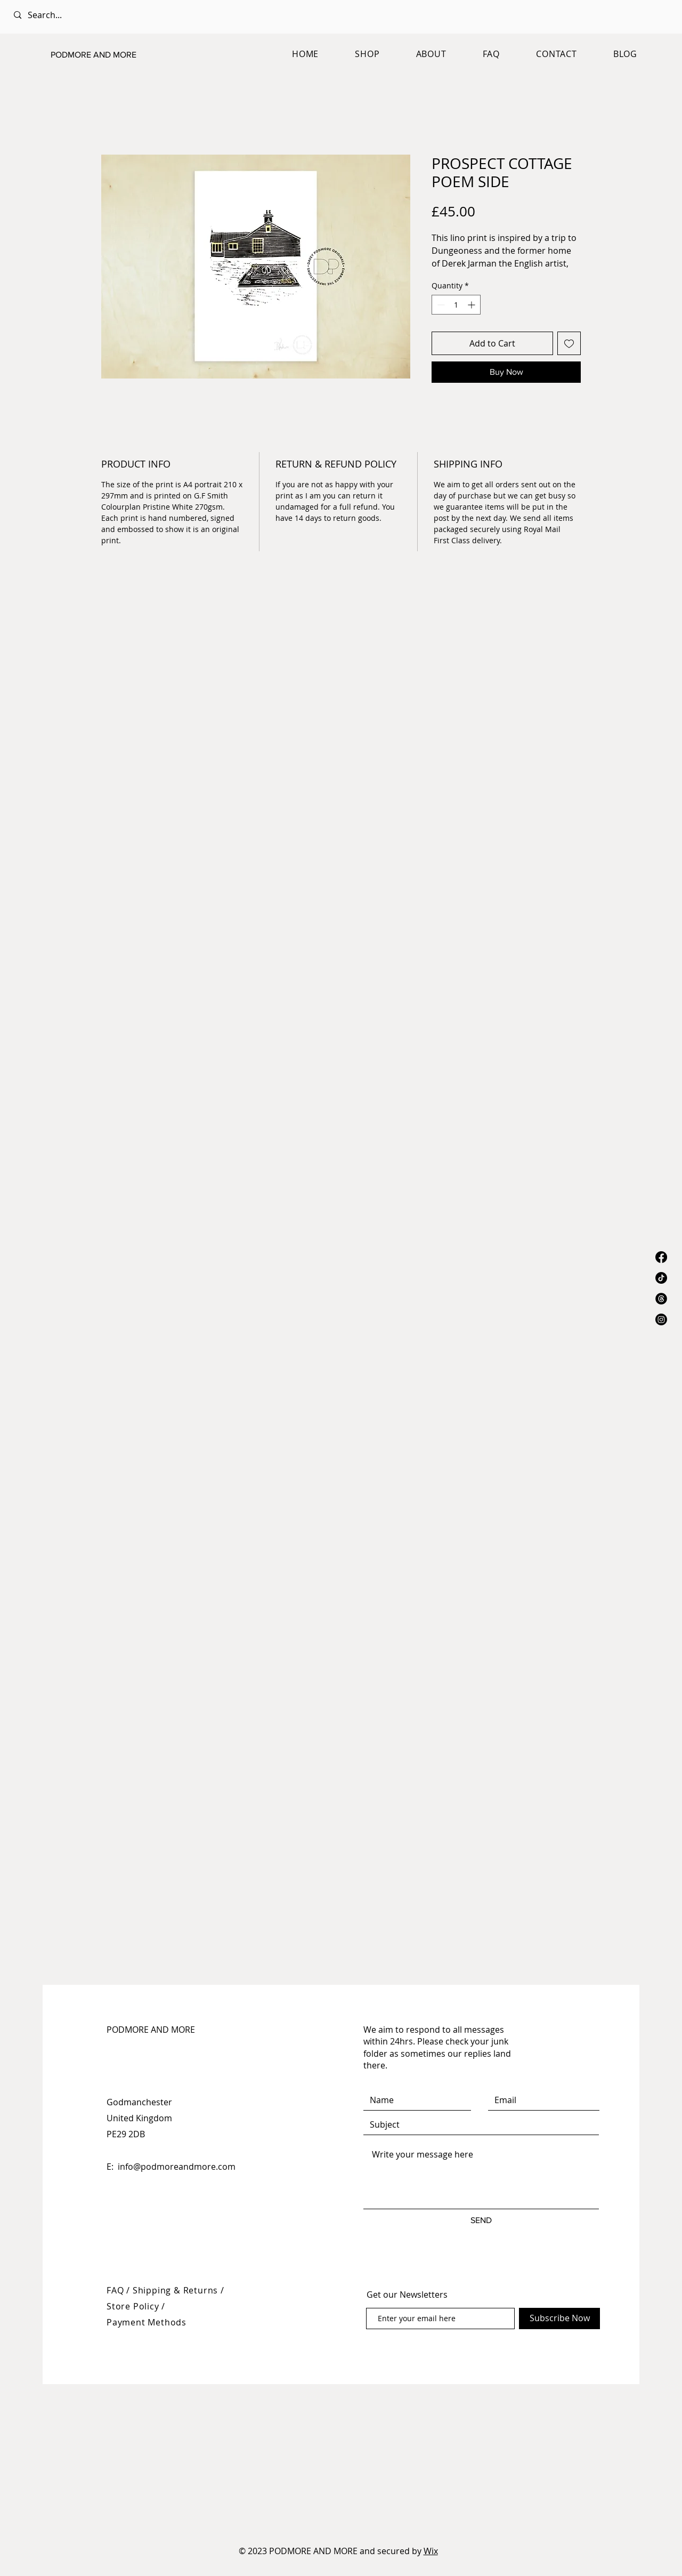 The width and height of the screenshot is (682, 2576). I want to click on [Add to Wishlist], so click(569, 343).